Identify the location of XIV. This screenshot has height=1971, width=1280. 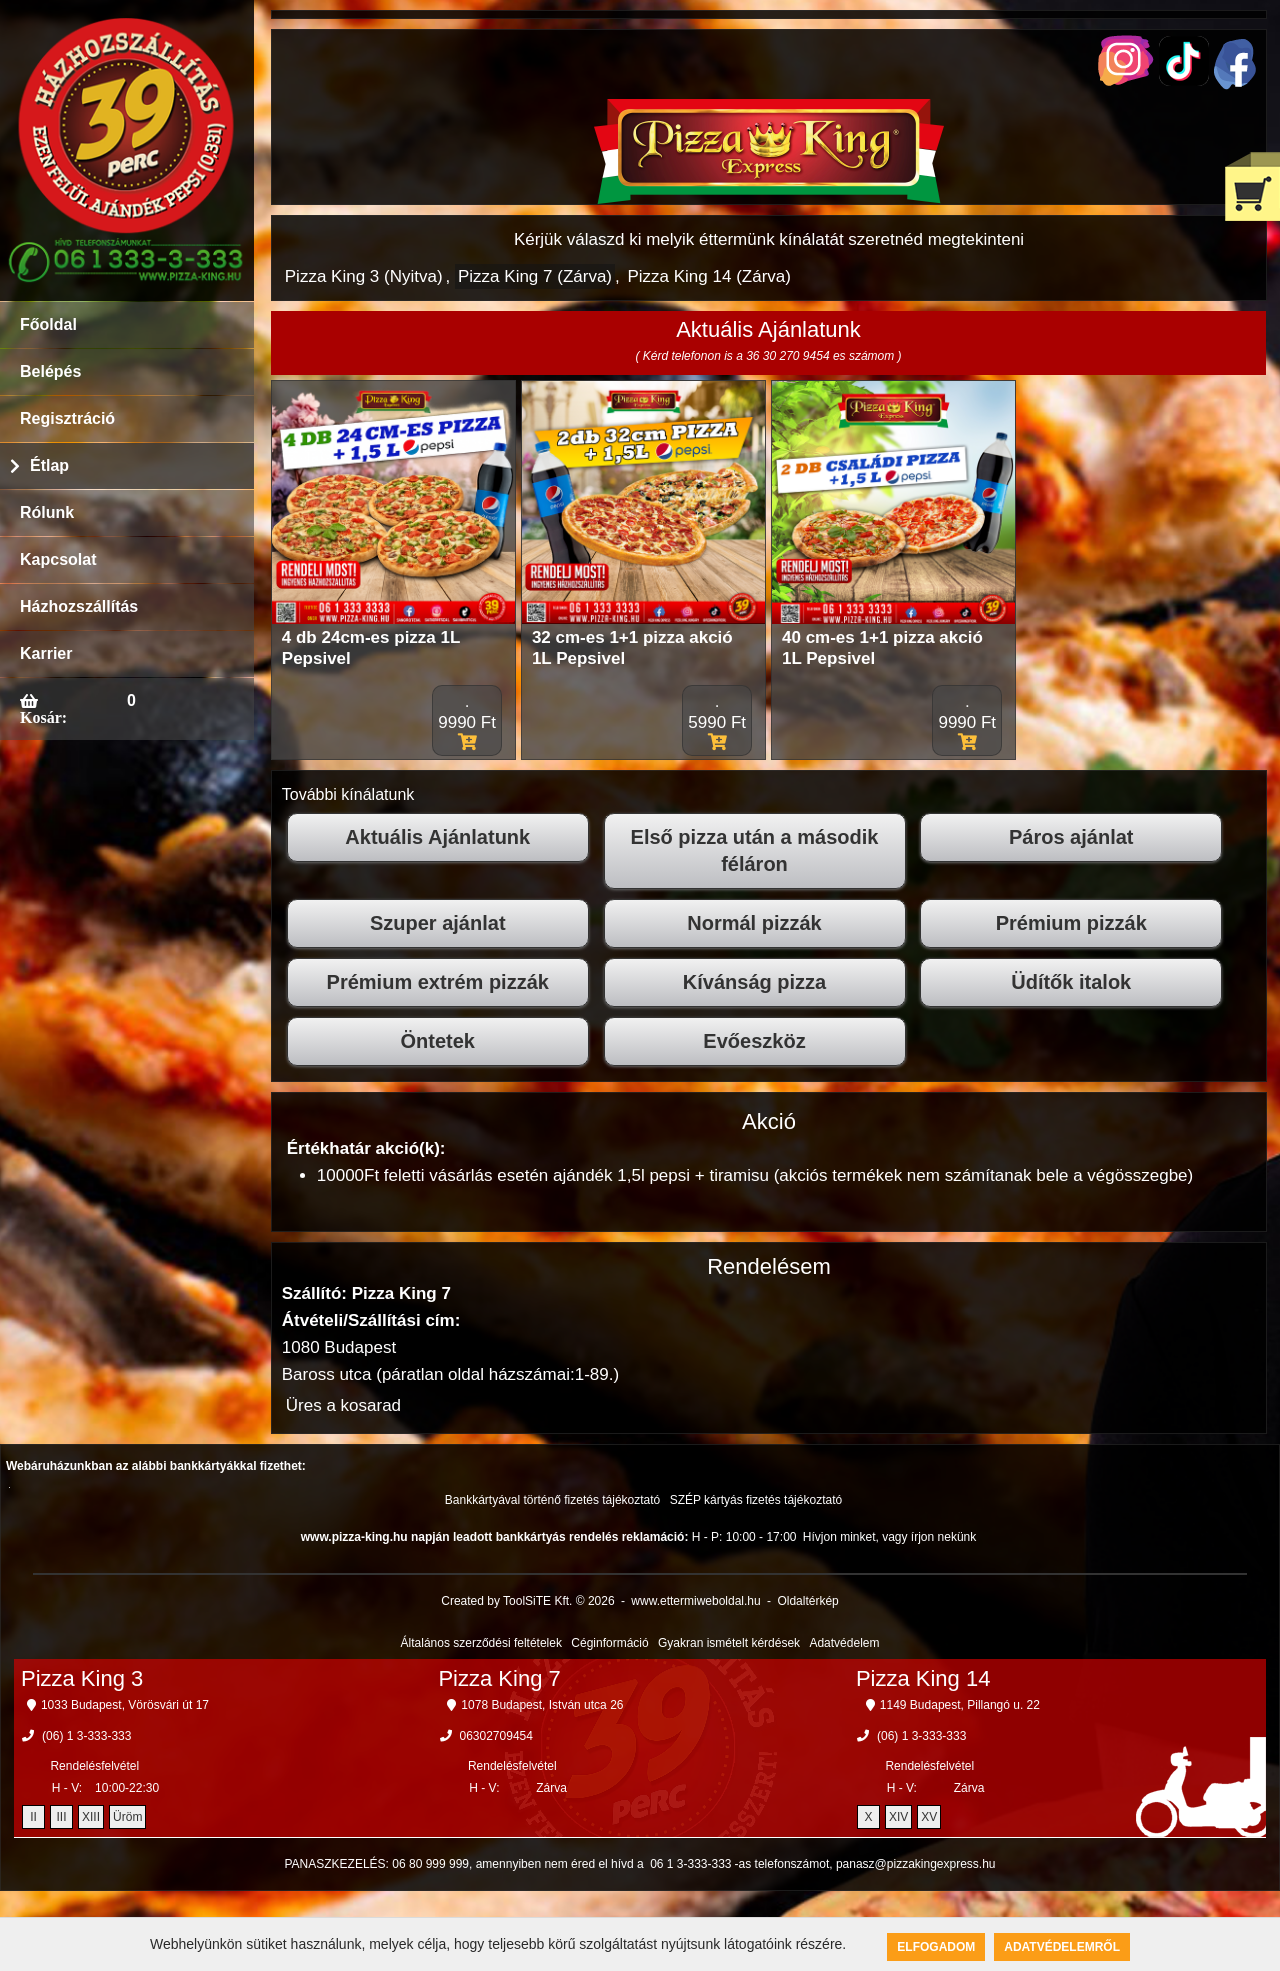
(898, 1817).